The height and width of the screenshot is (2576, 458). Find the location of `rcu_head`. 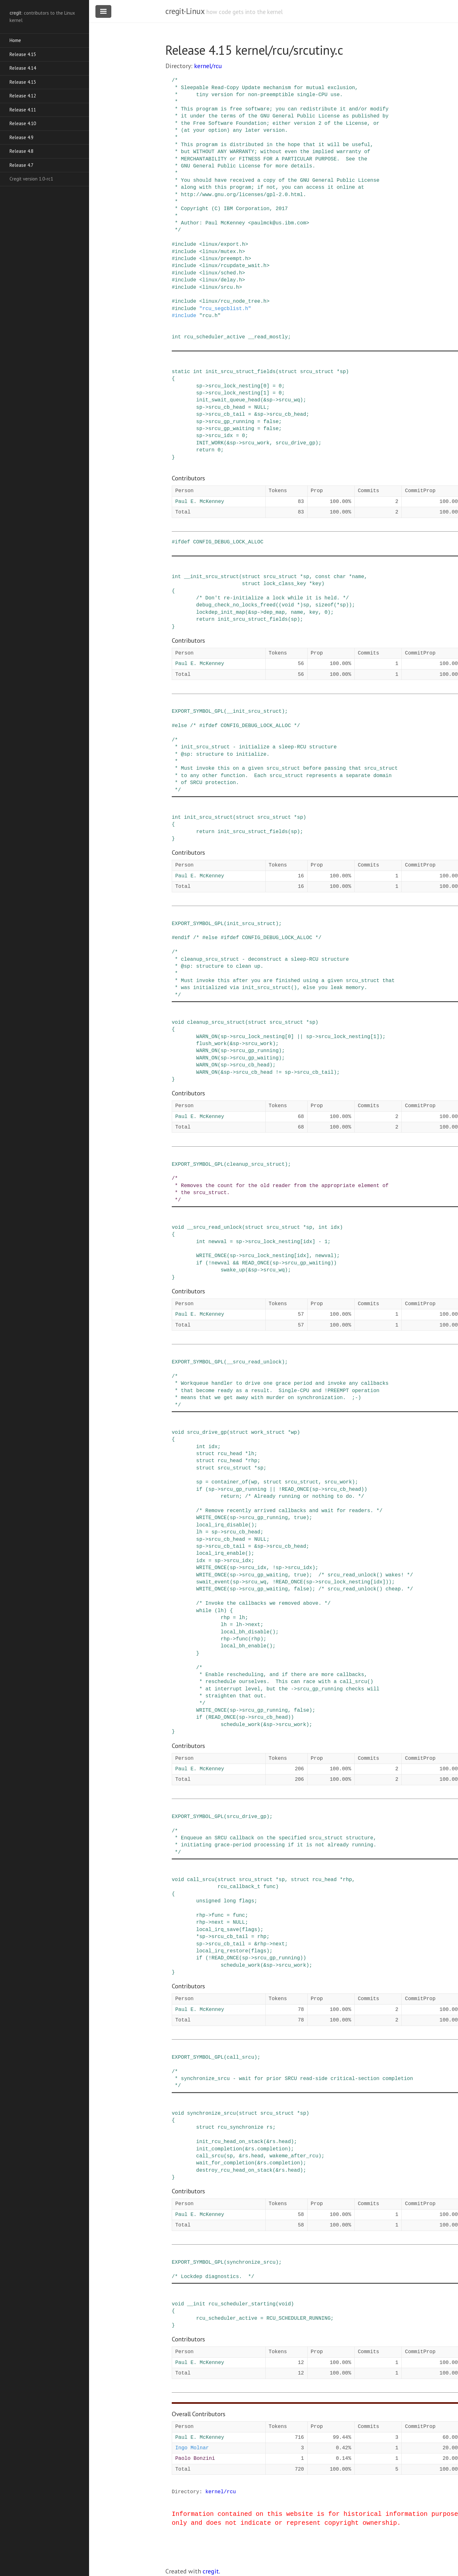

rcu_head is located at coordinates (230, 1453).